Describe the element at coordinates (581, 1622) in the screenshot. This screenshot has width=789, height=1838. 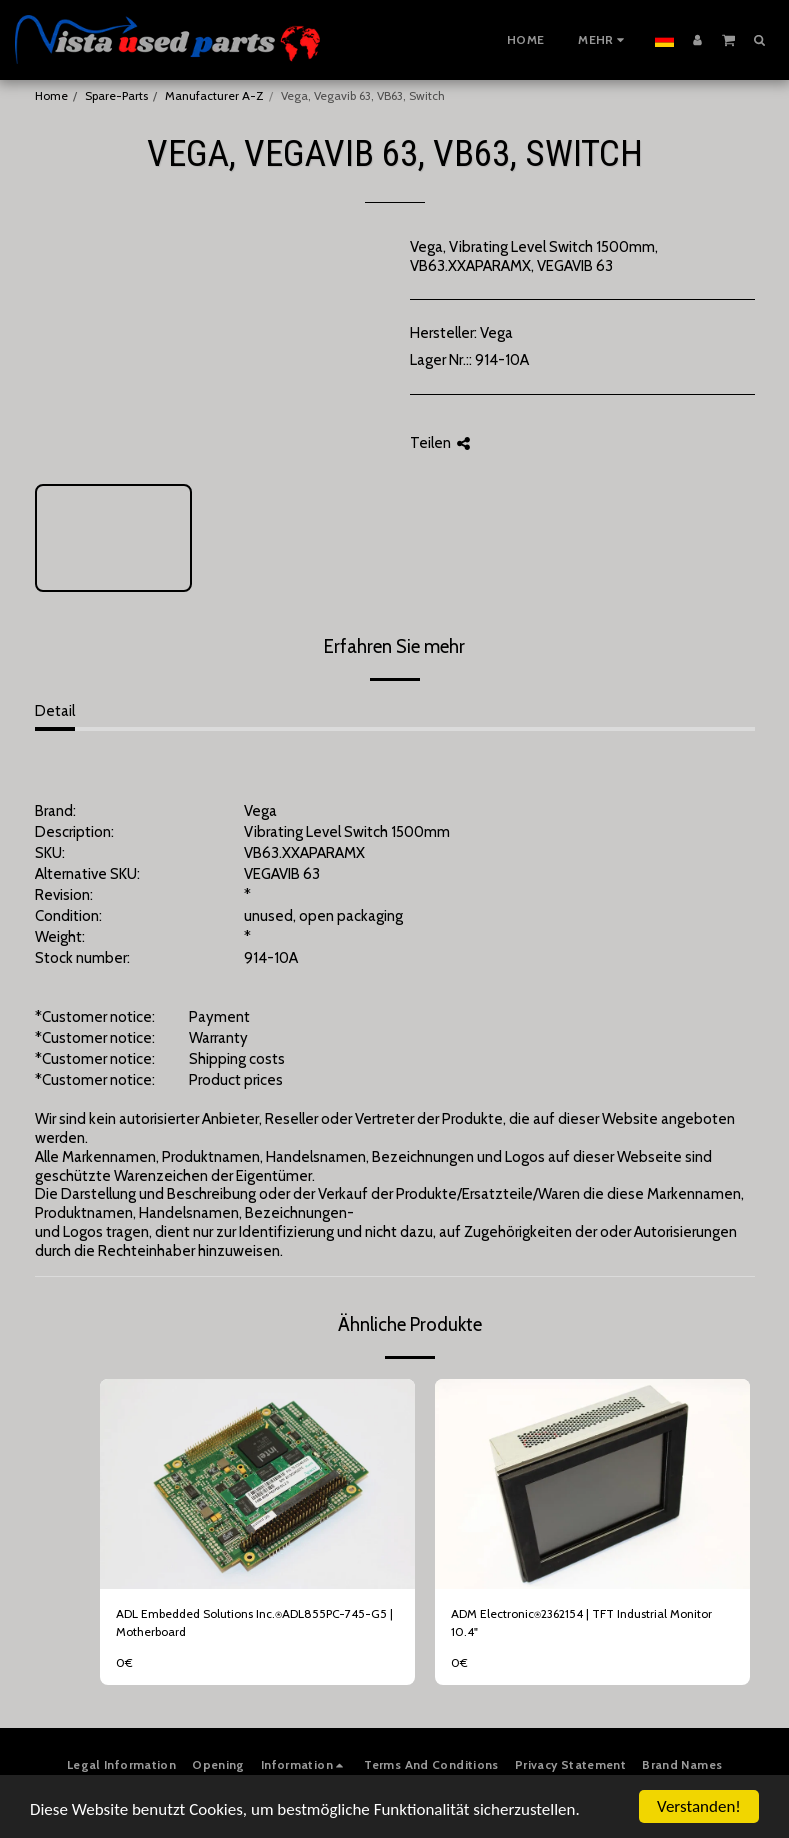
I see `ADM Electronic⍟2362154 | TFT Industrial Monitor 10.4"` at that location.